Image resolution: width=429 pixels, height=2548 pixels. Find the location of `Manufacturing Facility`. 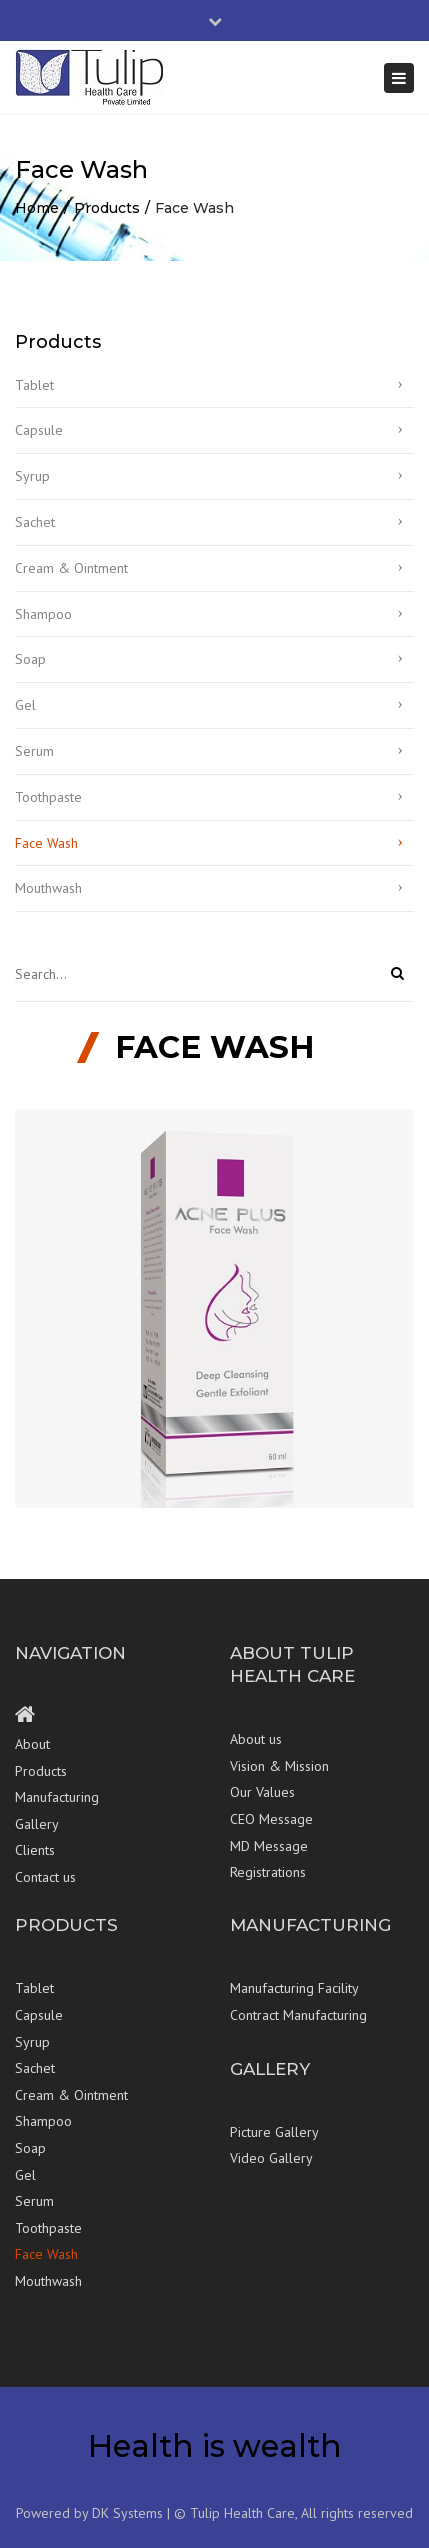

Manufacturing Facility is located at coordinates (294, 1988).